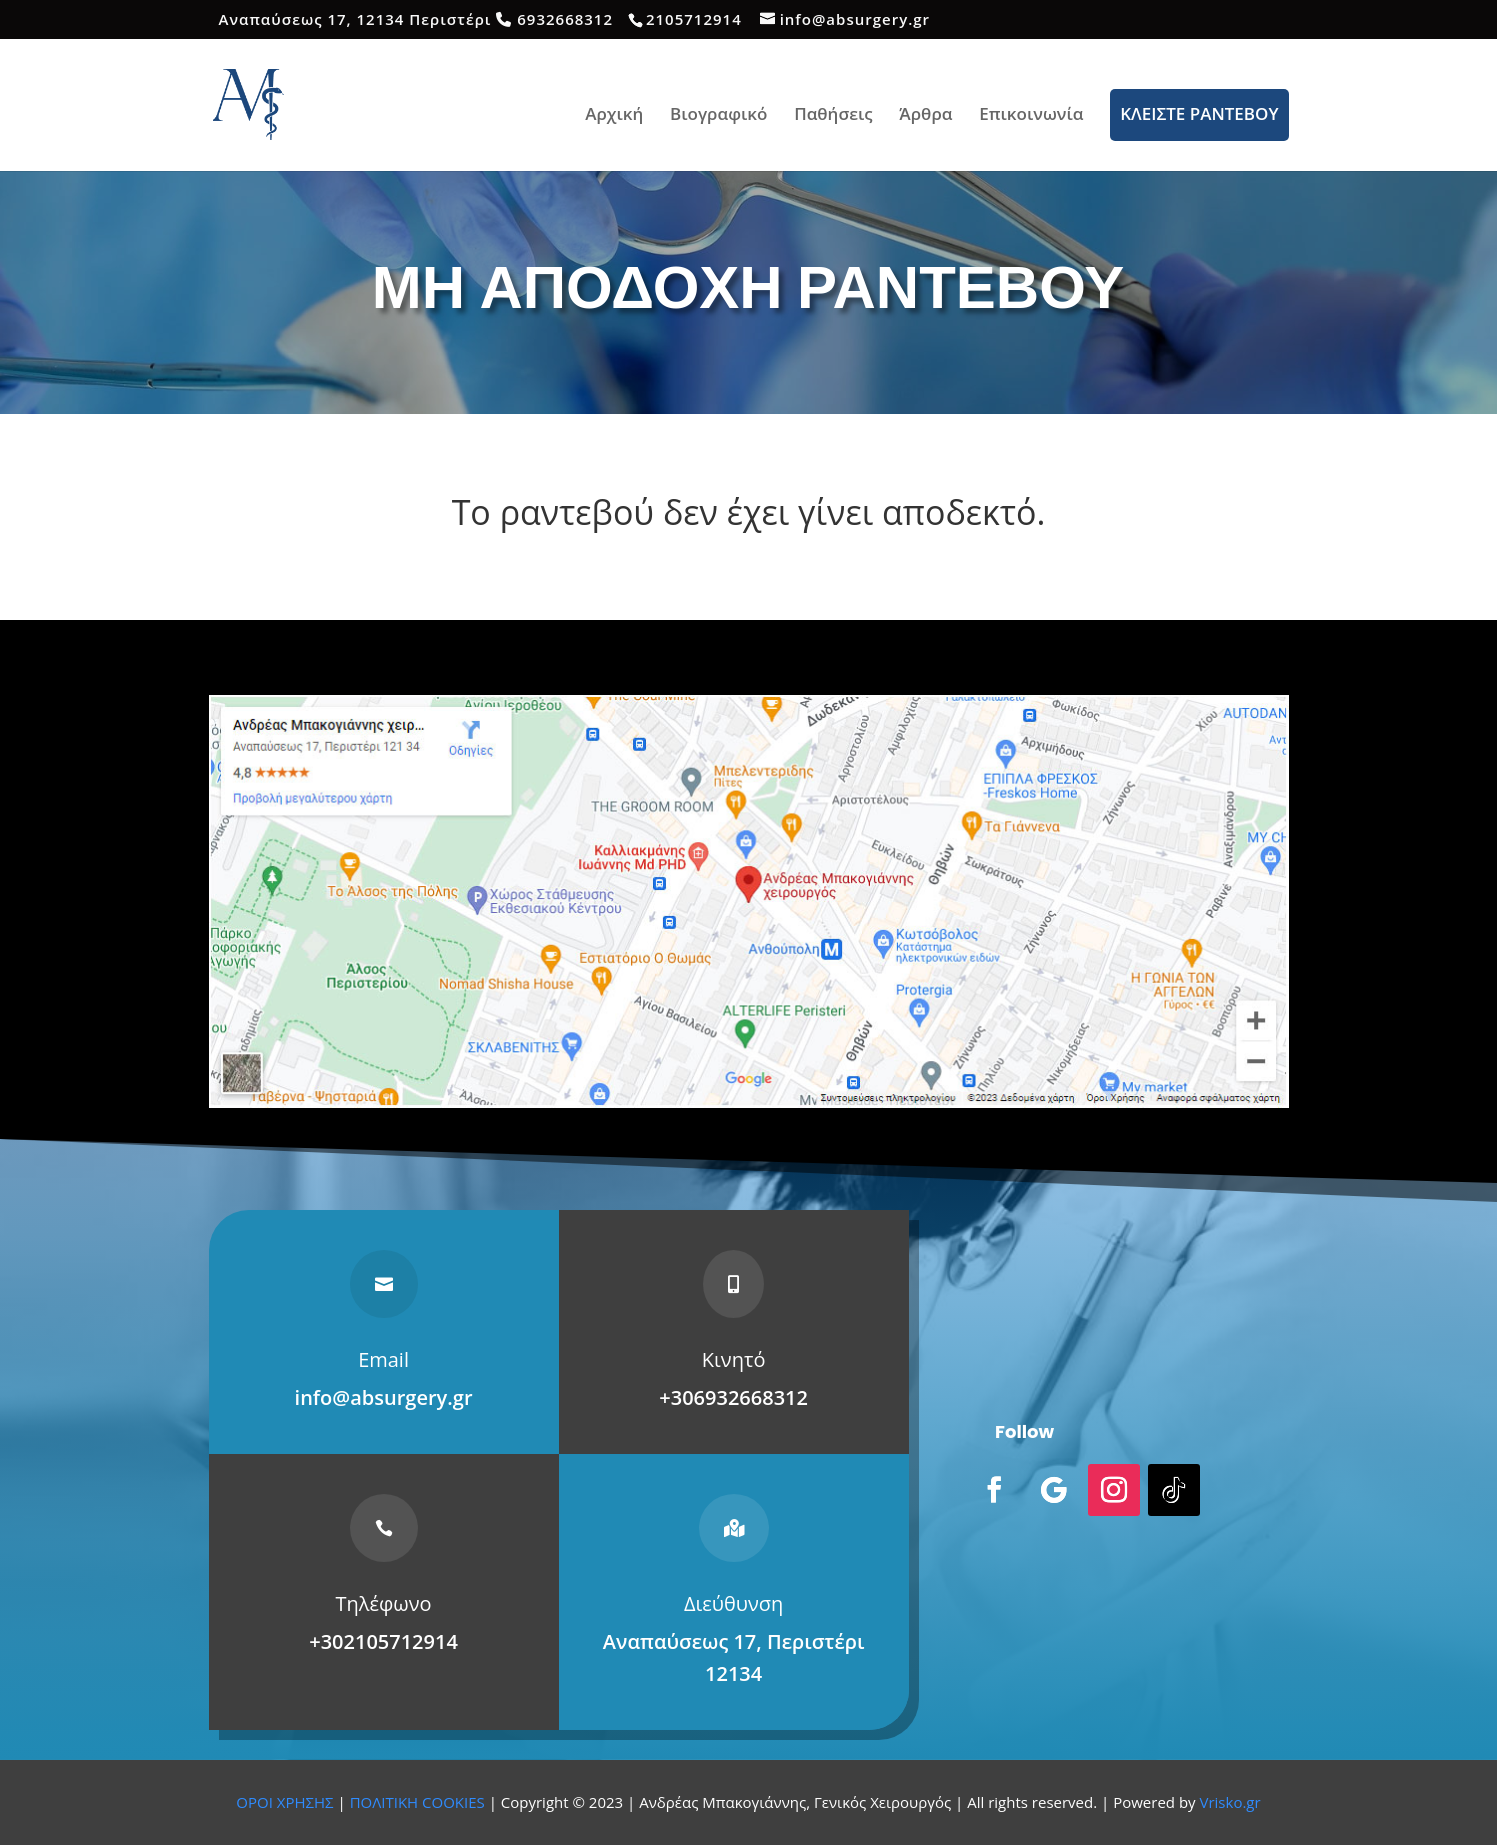 The width and height of the screenshot is (1497, 1845). What do you see at coordinates (383, 1641) in the screenshot?
I see `+302105712914` at bounding box center [383, 1641].